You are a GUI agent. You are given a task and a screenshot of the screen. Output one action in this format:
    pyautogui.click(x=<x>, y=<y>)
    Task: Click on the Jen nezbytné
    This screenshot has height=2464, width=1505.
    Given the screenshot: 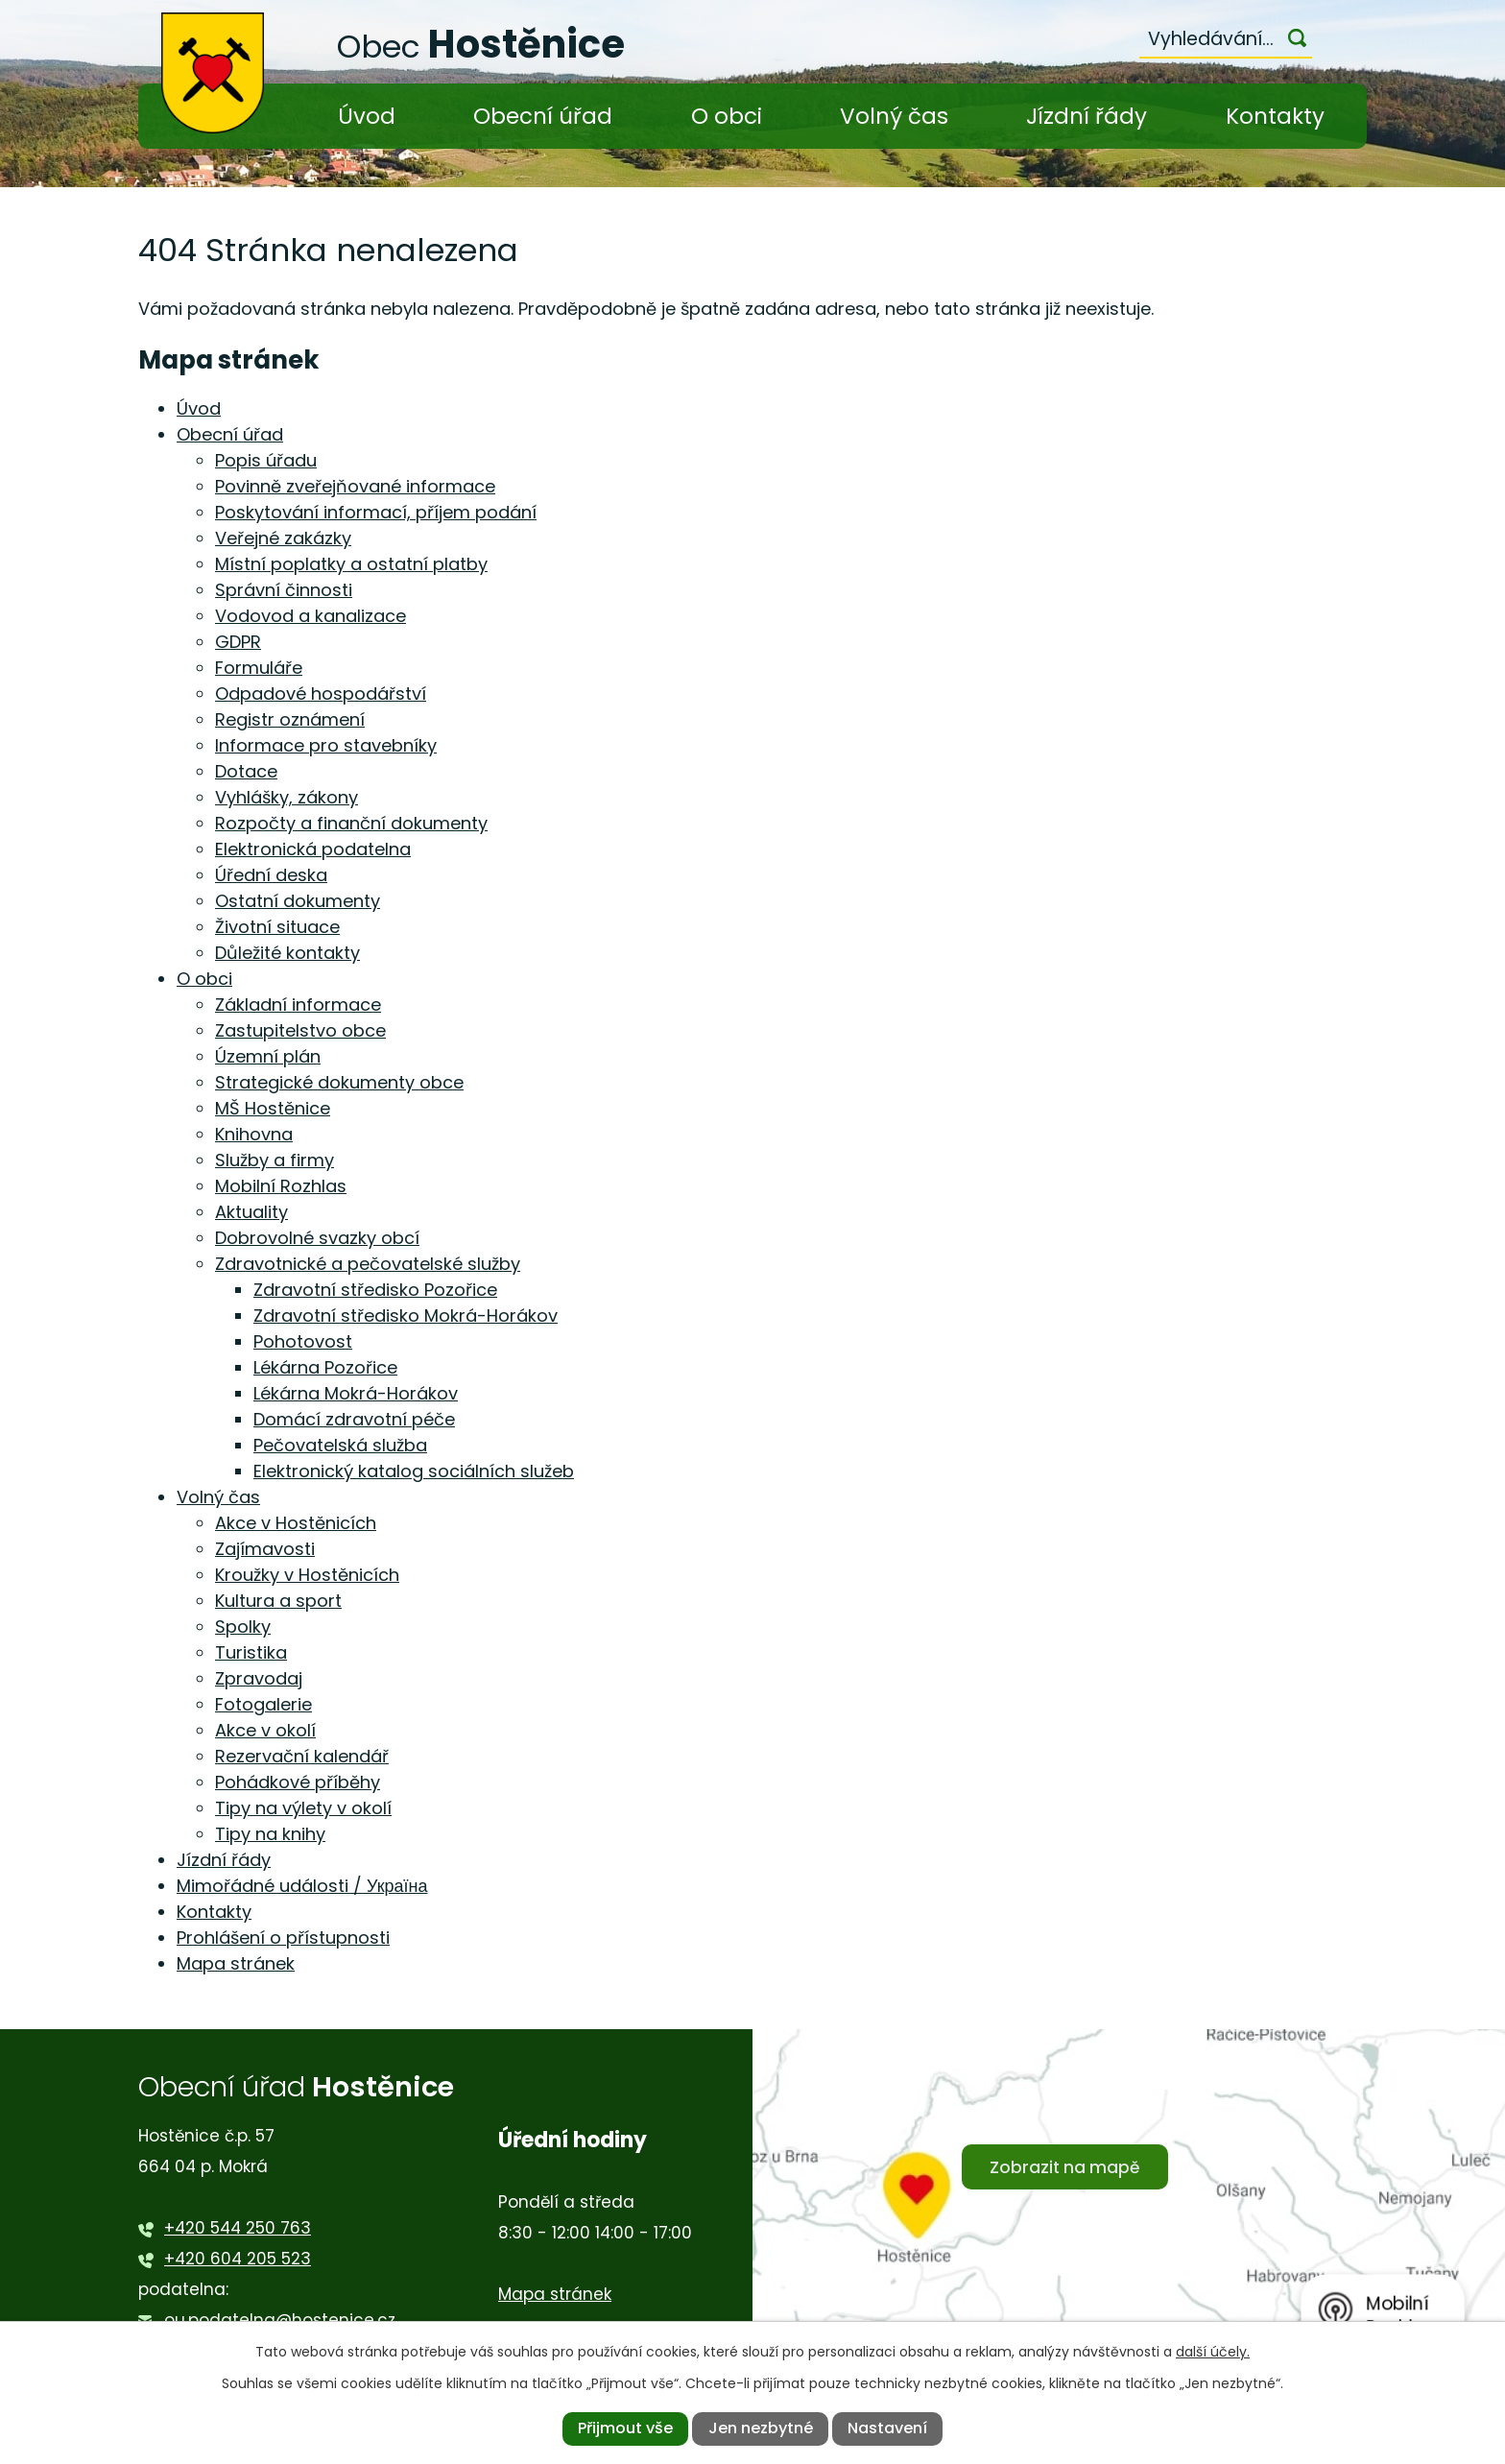 What is the action you would take?
    pyautogui.click(x=760, y=2428)
    